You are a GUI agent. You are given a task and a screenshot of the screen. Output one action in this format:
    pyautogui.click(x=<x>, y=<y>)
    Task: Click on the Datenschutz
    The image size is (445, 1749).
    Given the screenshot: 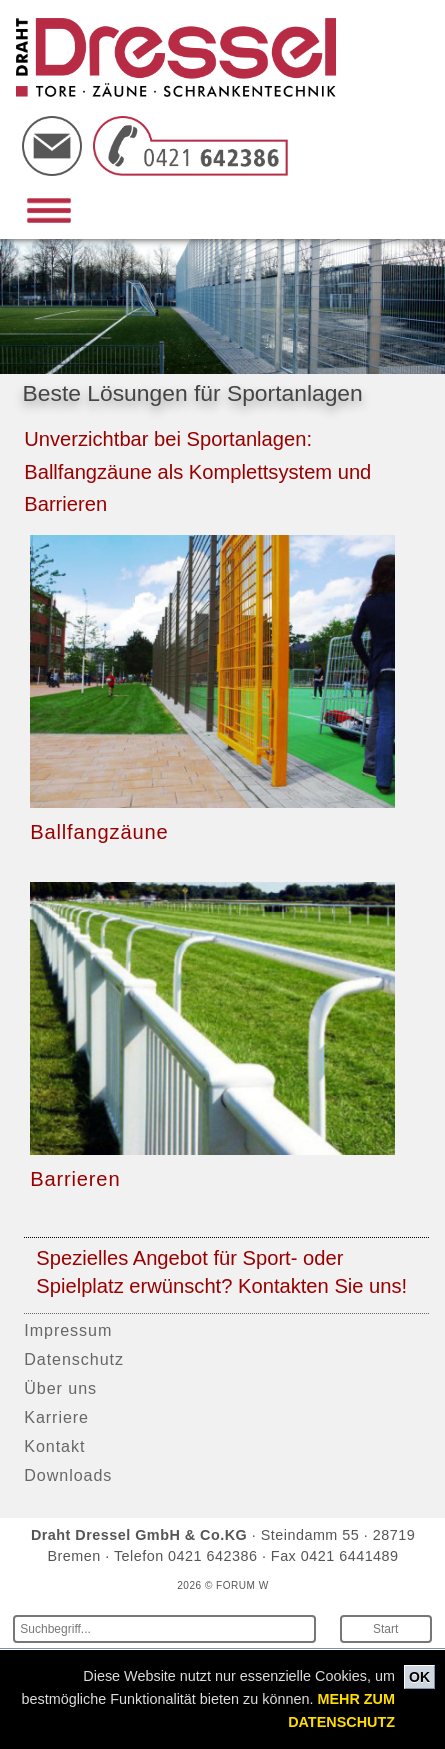 What is the action you would take?
    pyautogui.click(x=74, y=1359)
    